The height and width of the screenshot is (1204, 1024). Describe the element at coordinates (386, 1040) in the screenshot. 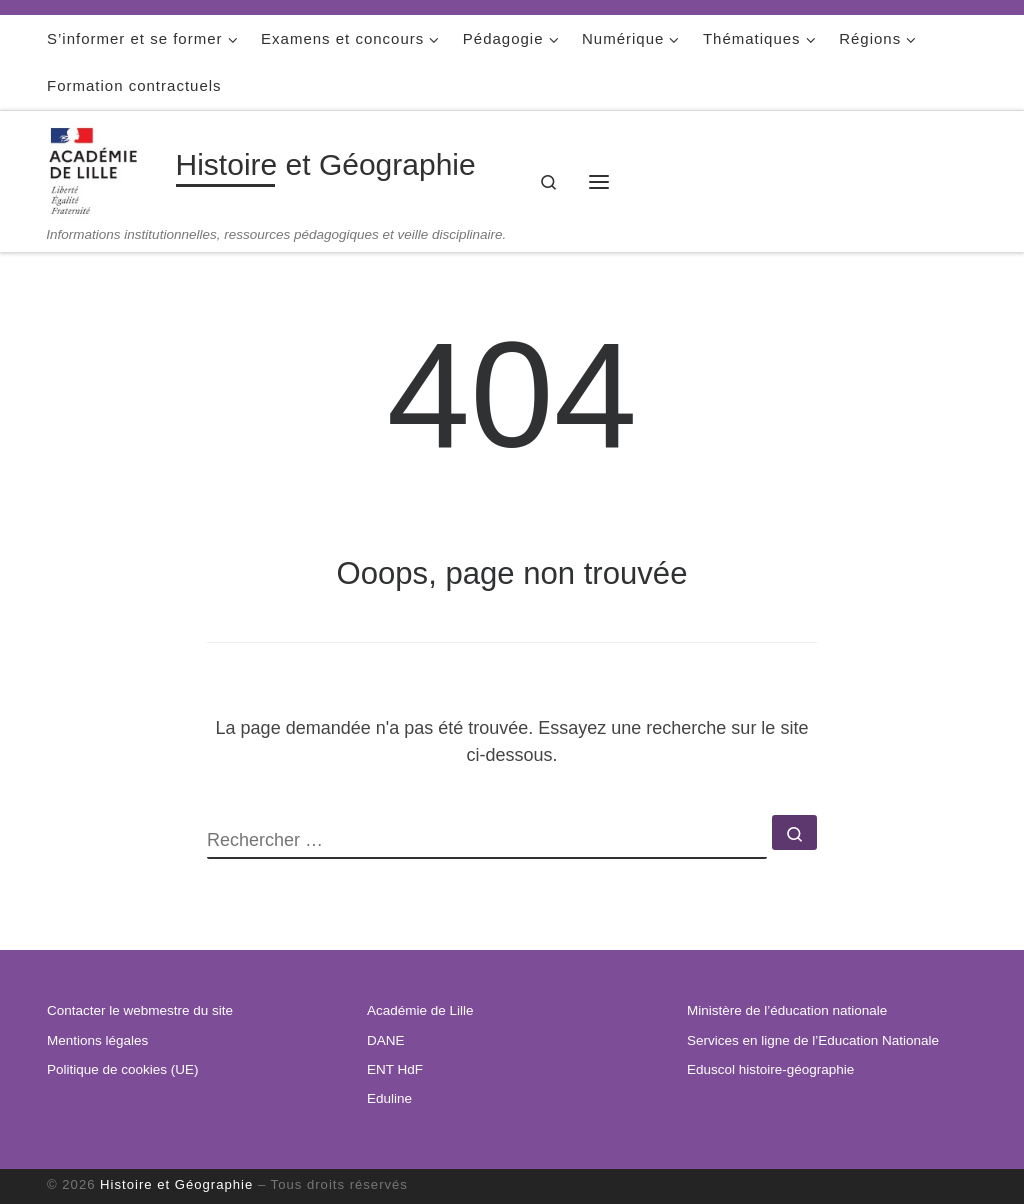

I see `DANE` at that location.